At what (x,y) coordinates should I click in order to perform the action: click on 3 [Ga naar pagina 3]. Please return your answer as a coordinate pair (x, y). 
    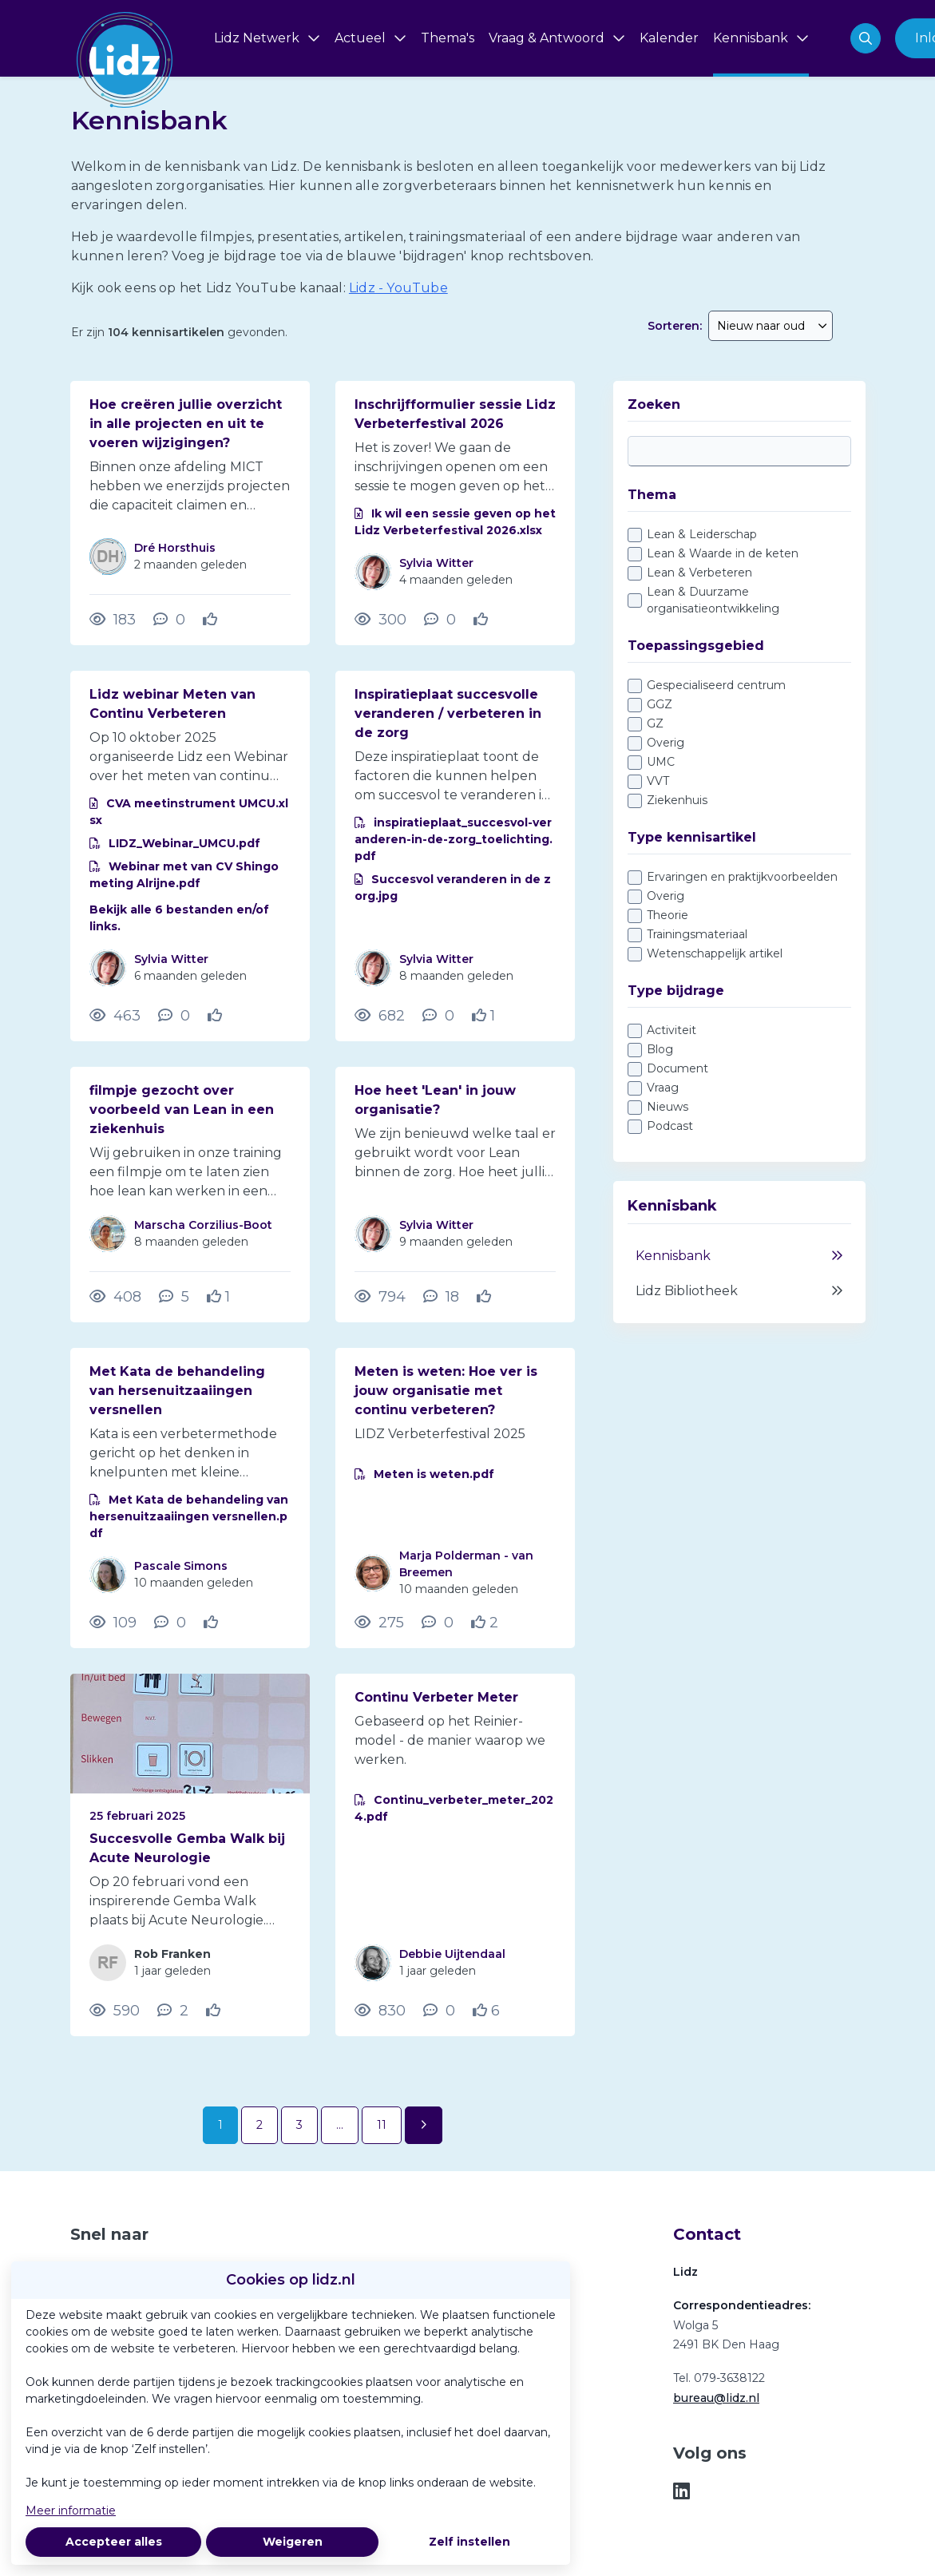
    Looking at the image, I should click on (299, 2125).